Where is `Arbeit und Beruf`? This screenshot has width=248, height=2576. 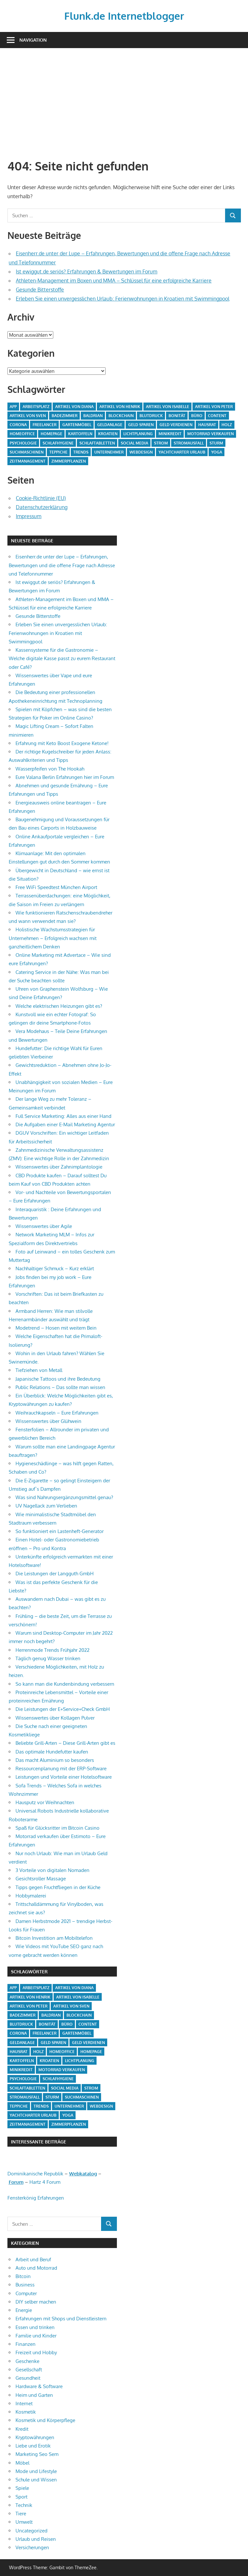
Arbeit und Beruf is located at coordinates (33, 2259).